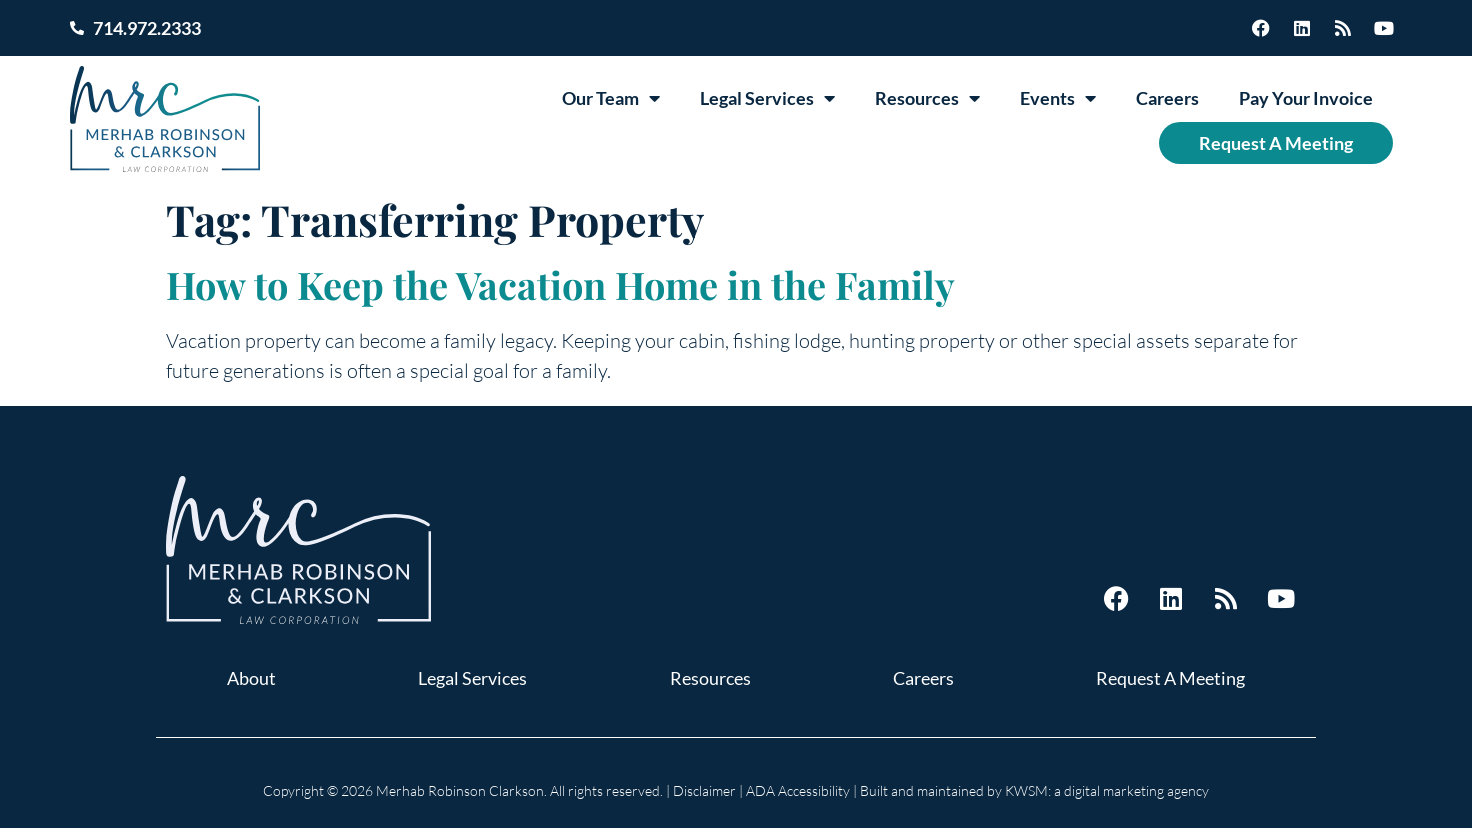 This screenshot has height=828, width=1472. I want to click on Careers, so click(1167, 98).